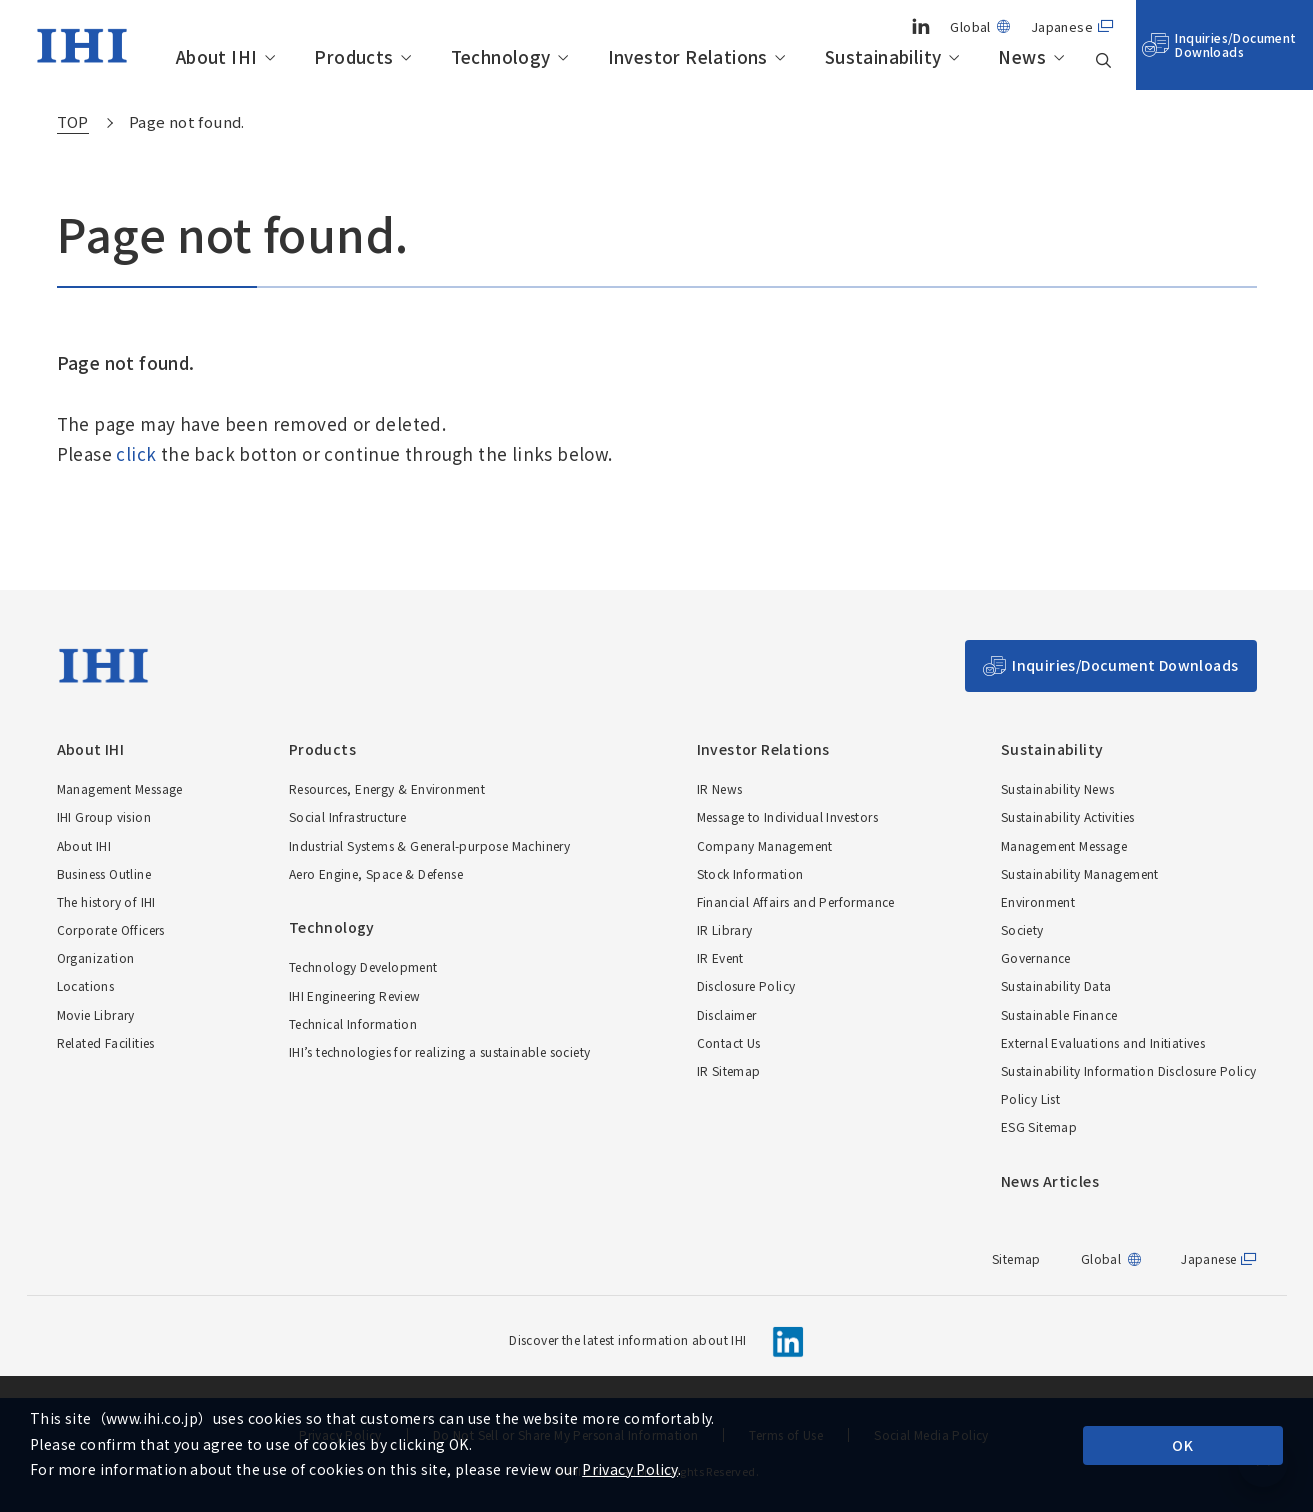 The height and width of the screenshot is (1512, 1313). What do you see at coordinates (106, 901) in the screenshot?
I see `The history of IHI` at bounding box center [106, 901].